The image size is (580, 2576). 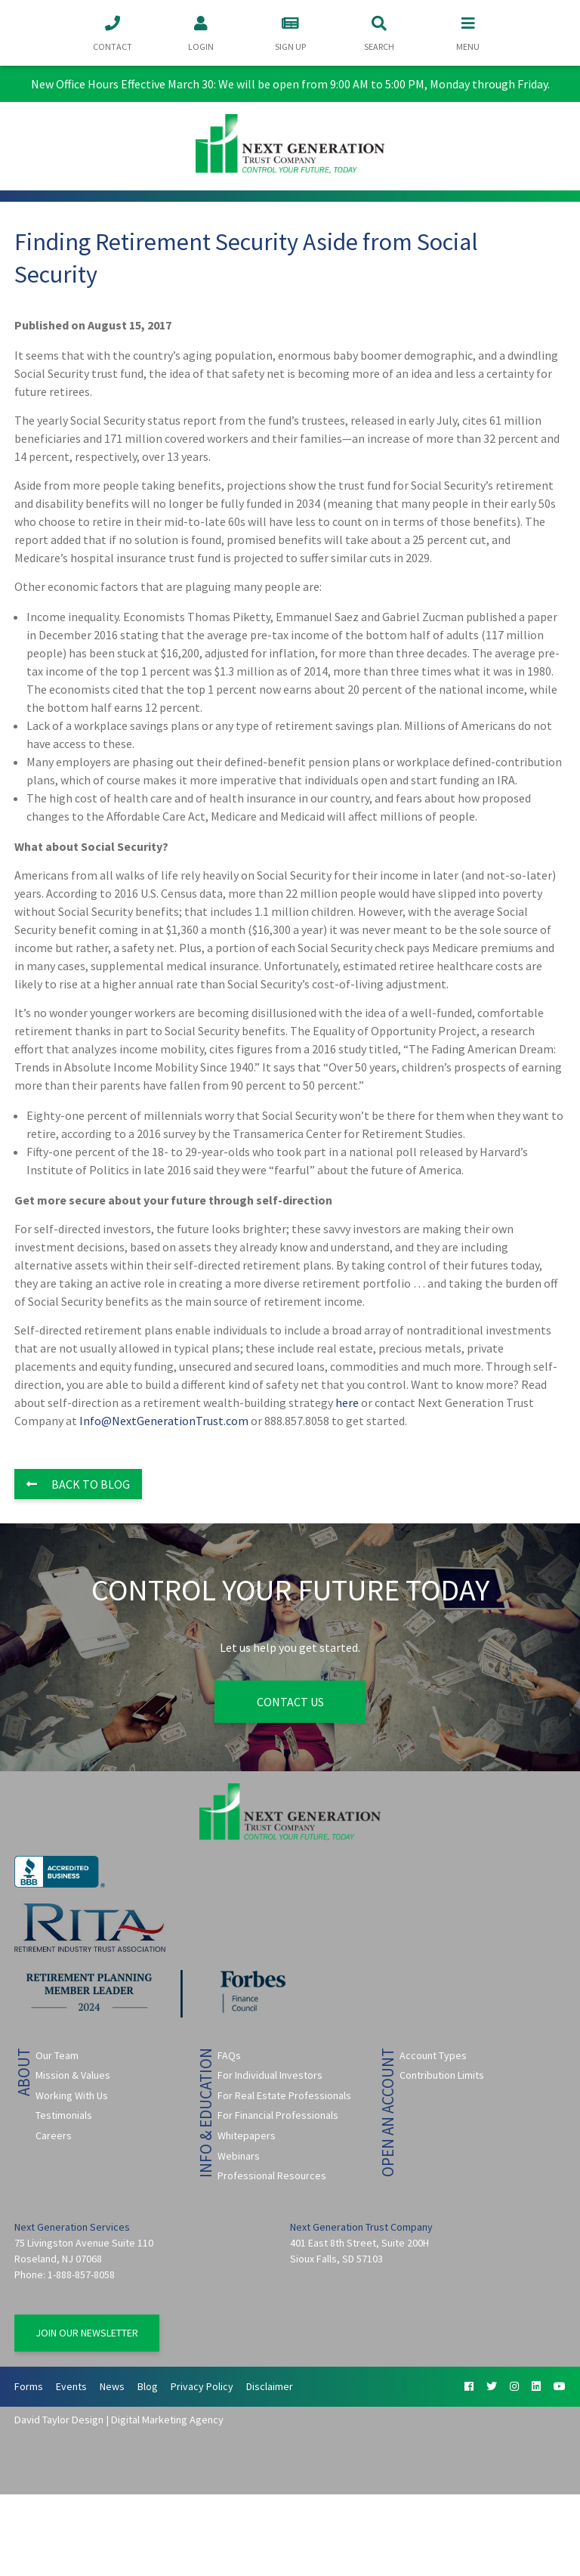 I want to click on Forms, so click(x=28, y=2386).